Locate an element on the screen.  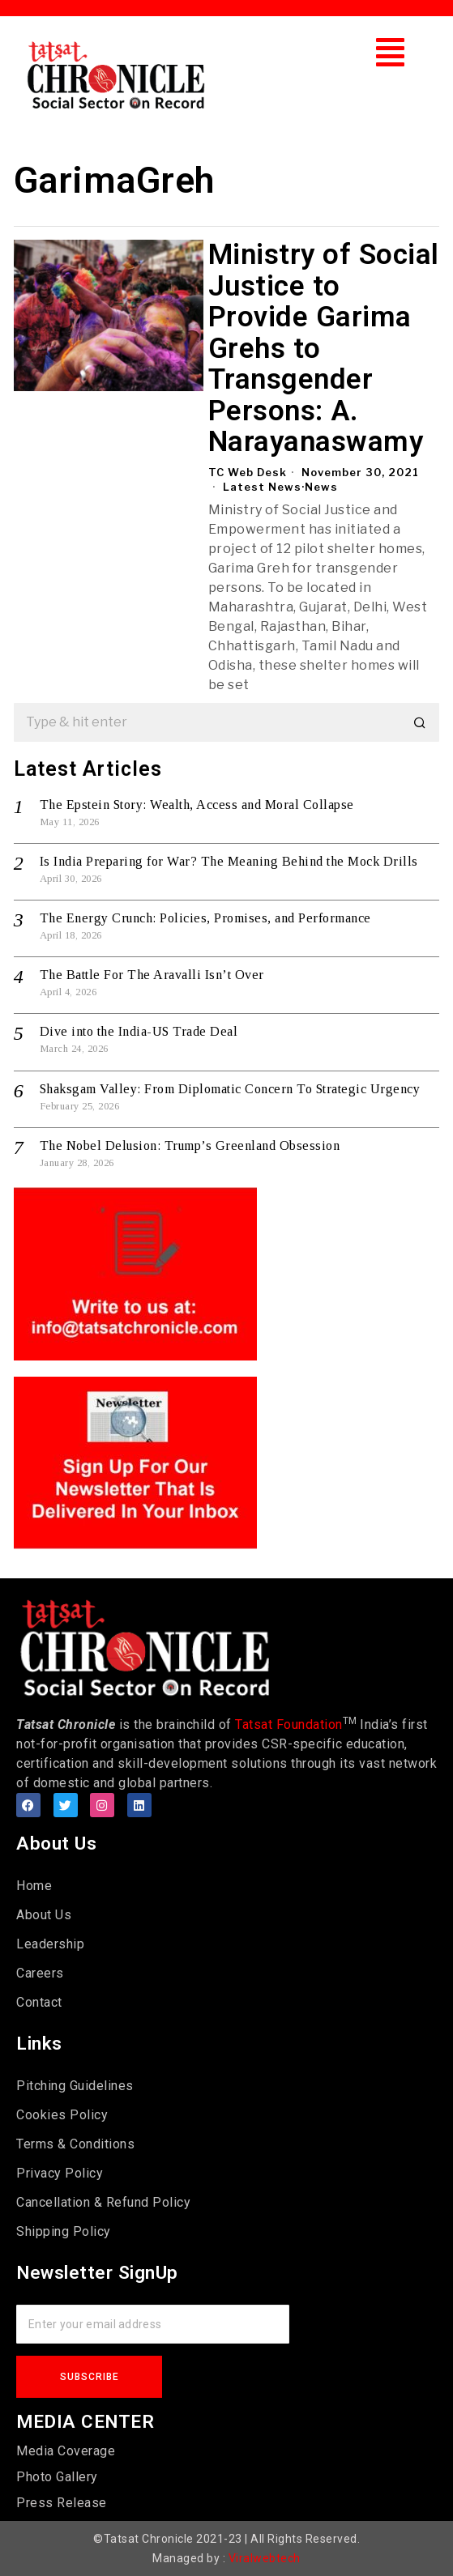
News is located at coordinates (321, 486).